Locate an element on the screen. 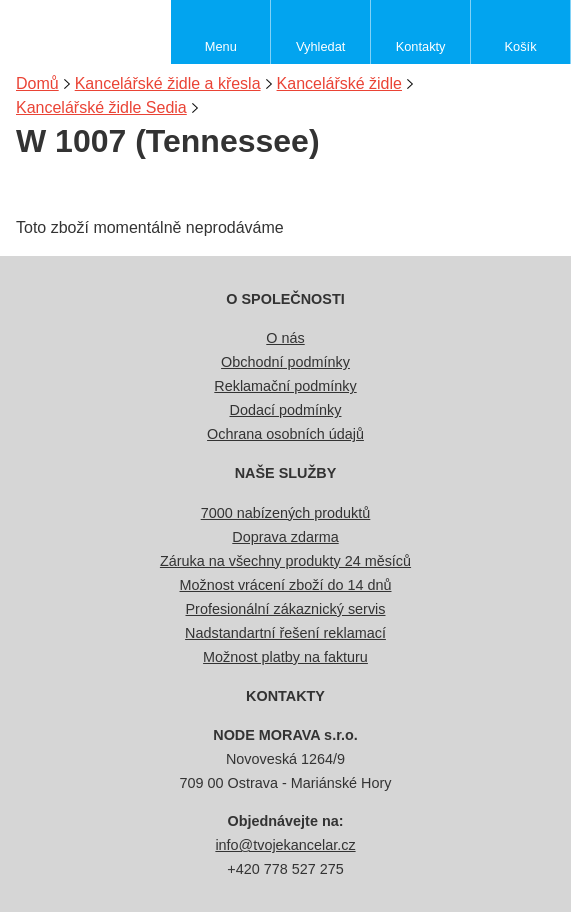 This screenshot has height=912, width=571. 7000 nabízených produktů is located at coordinates (286, 513).